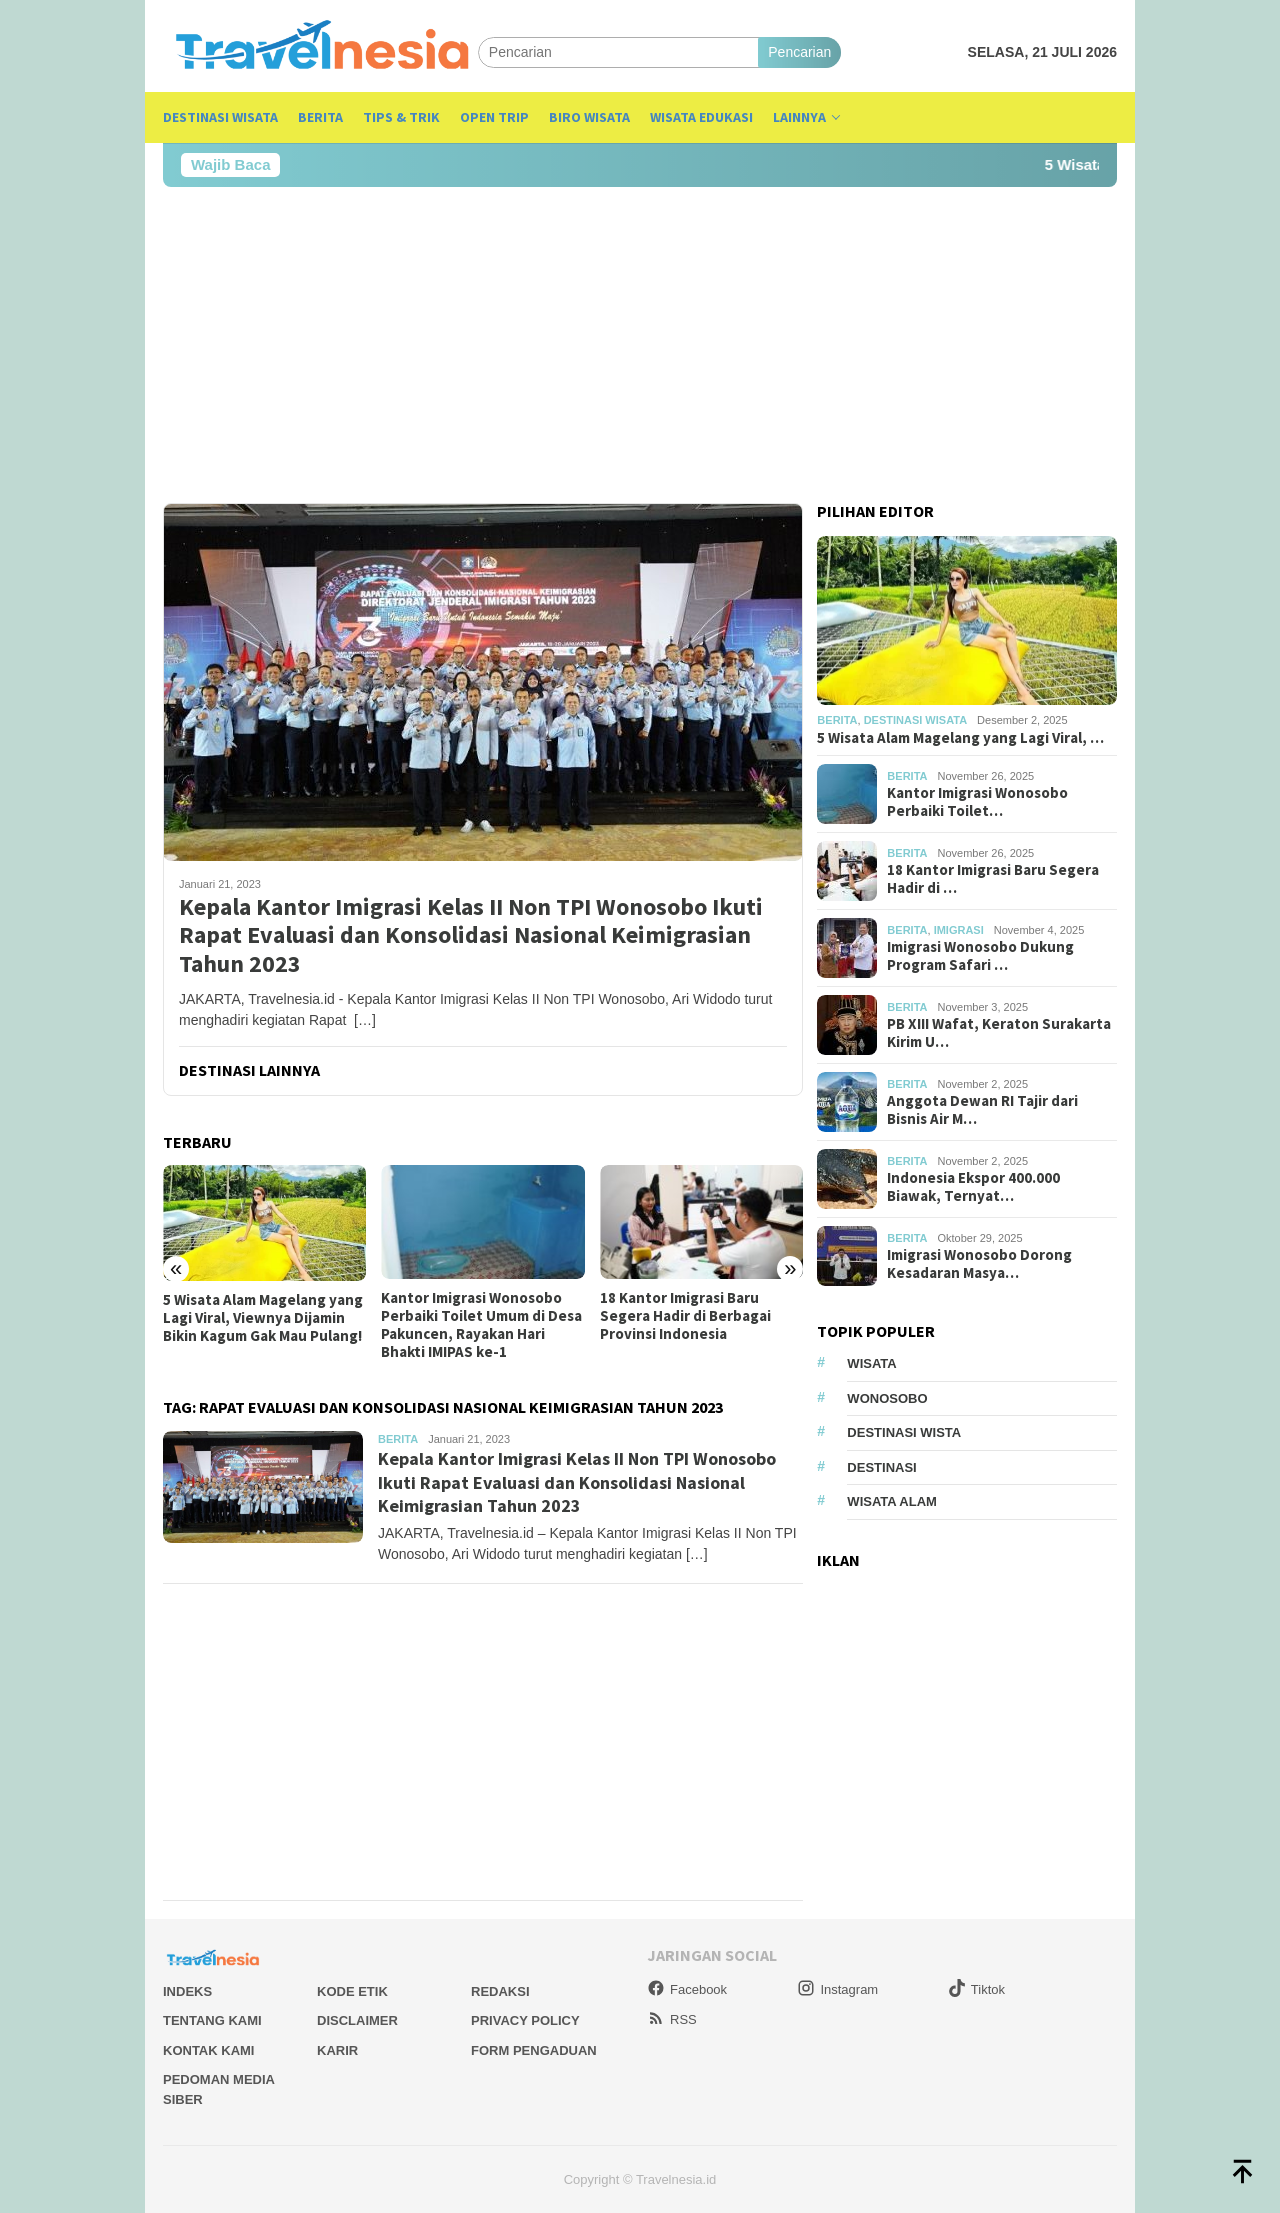 This screenshot has height=2213, width=1280. Describe the element at coordinates (915, 720) in the screenshot. I see `Destinasi Wisata` at that location.